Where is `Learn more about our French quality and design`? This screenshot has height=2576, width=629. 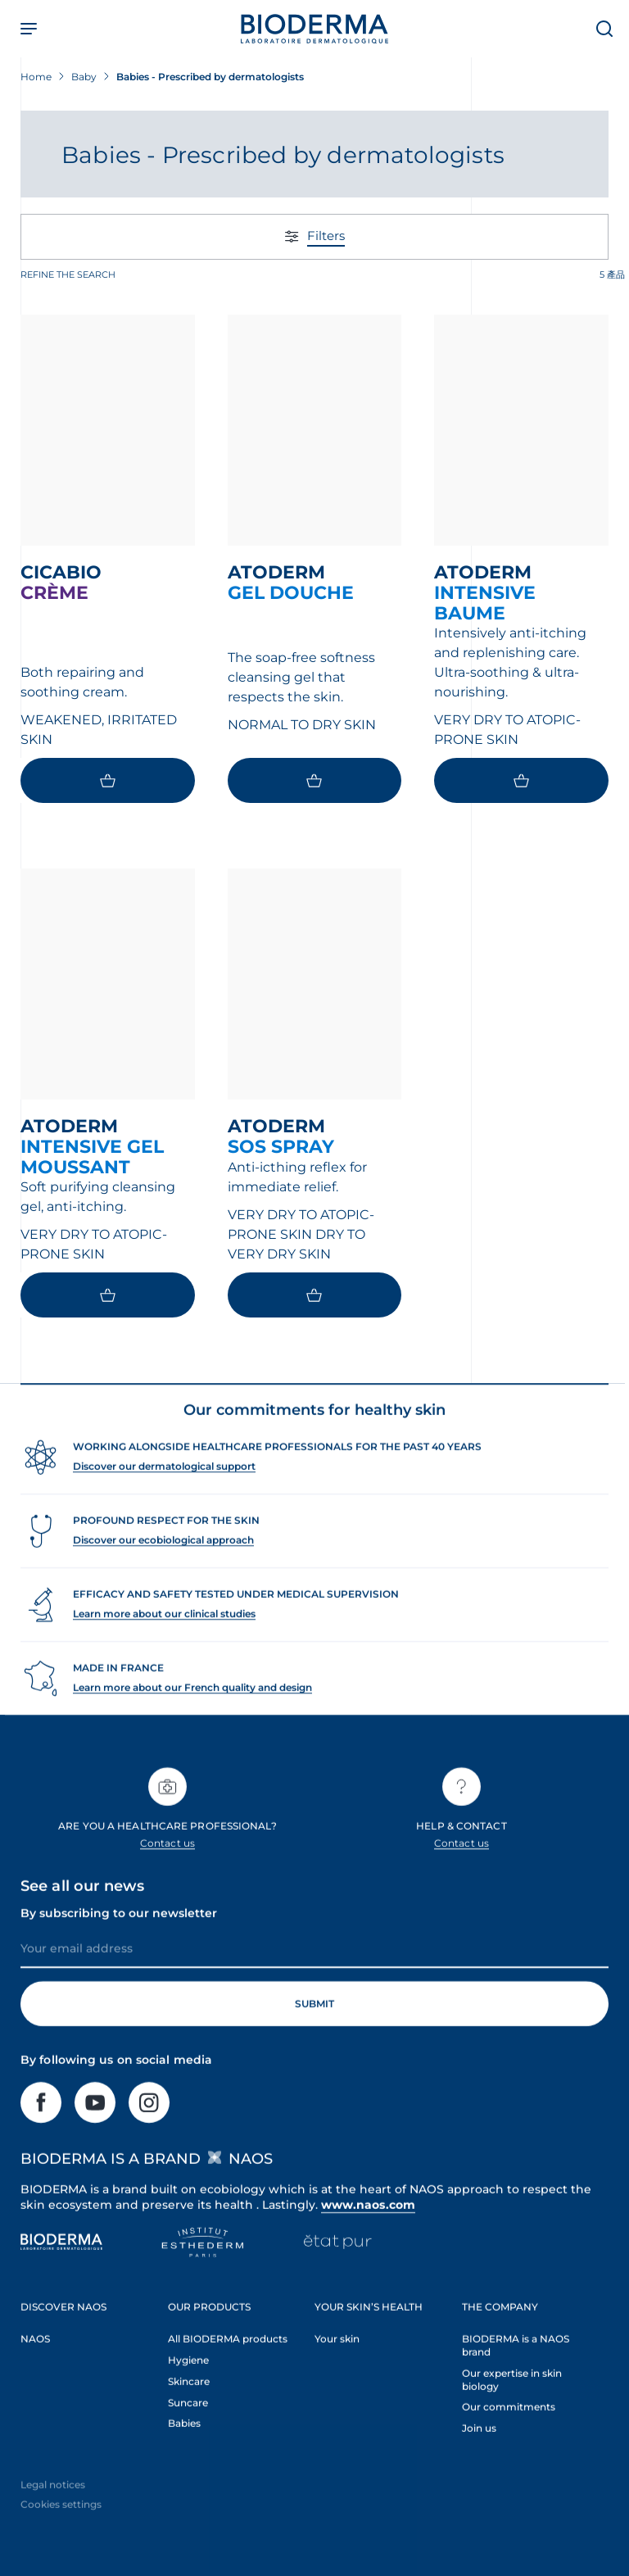 Learn more about our French quality and design is located at coordinates (192, 1714).